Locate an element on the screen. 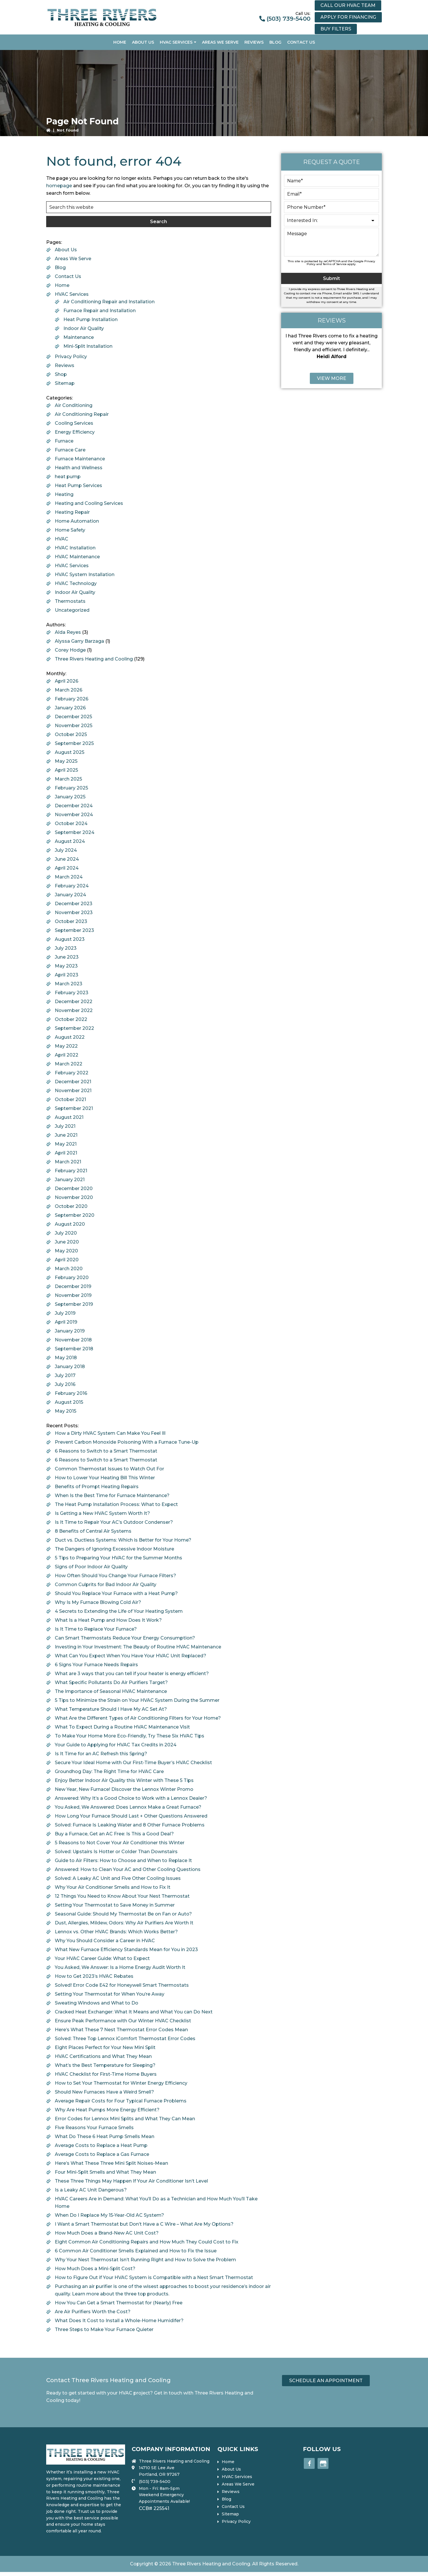 The width and height of the screenshot is (428, 2576). homepage is located at coordinates (59, 185).